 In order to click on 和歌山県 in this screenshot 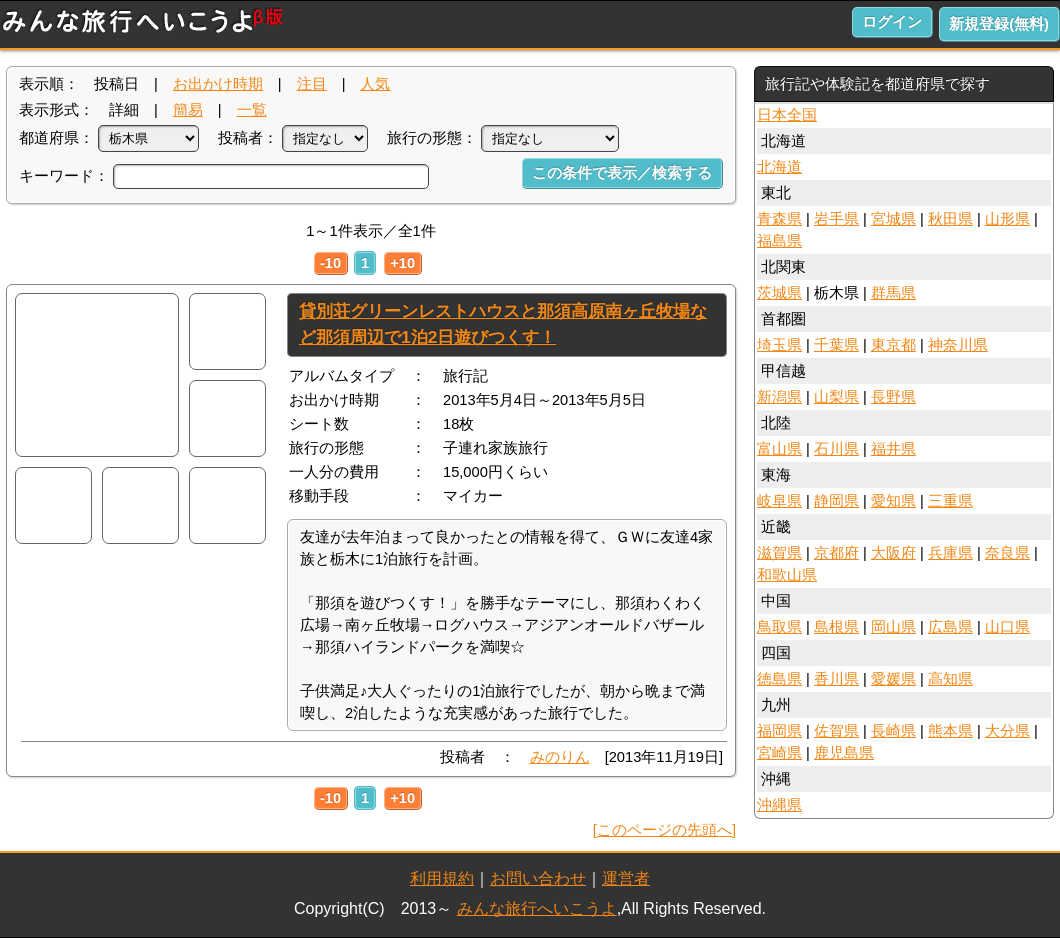, I will do `click(787, 575)`.